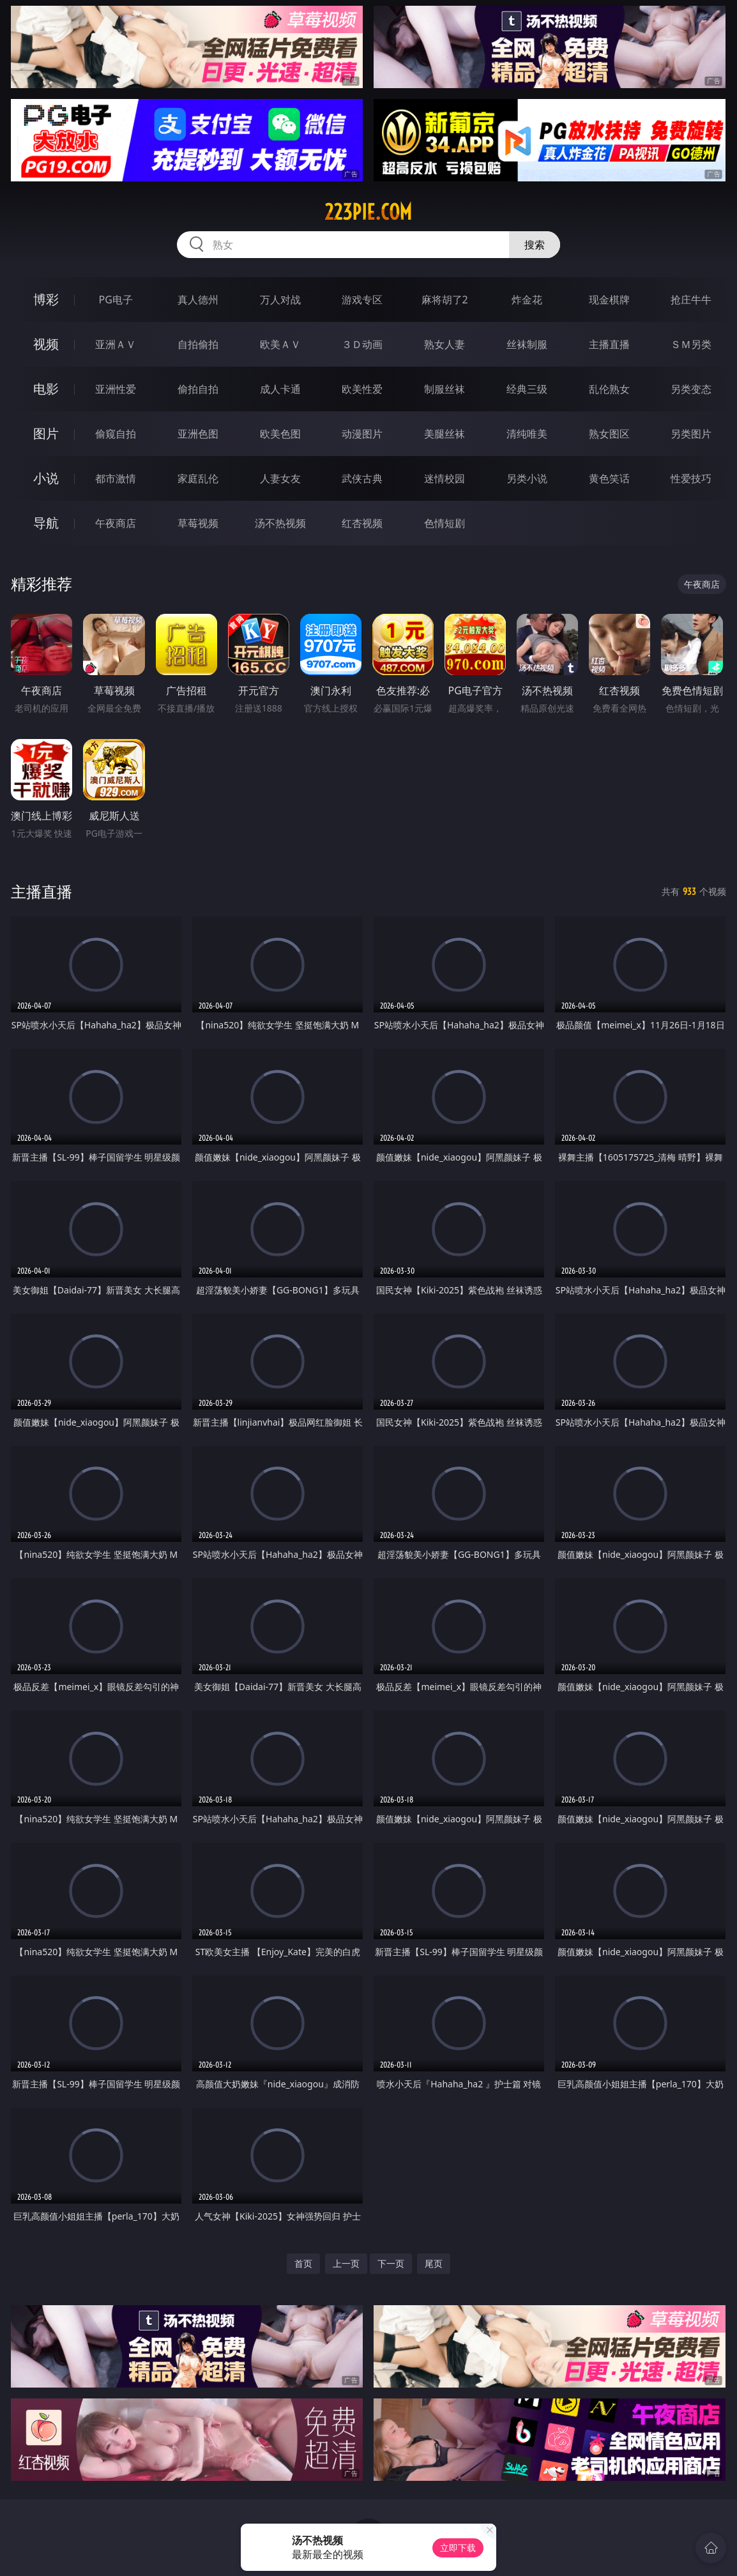  I want to click on 导航, so click(46, 522).